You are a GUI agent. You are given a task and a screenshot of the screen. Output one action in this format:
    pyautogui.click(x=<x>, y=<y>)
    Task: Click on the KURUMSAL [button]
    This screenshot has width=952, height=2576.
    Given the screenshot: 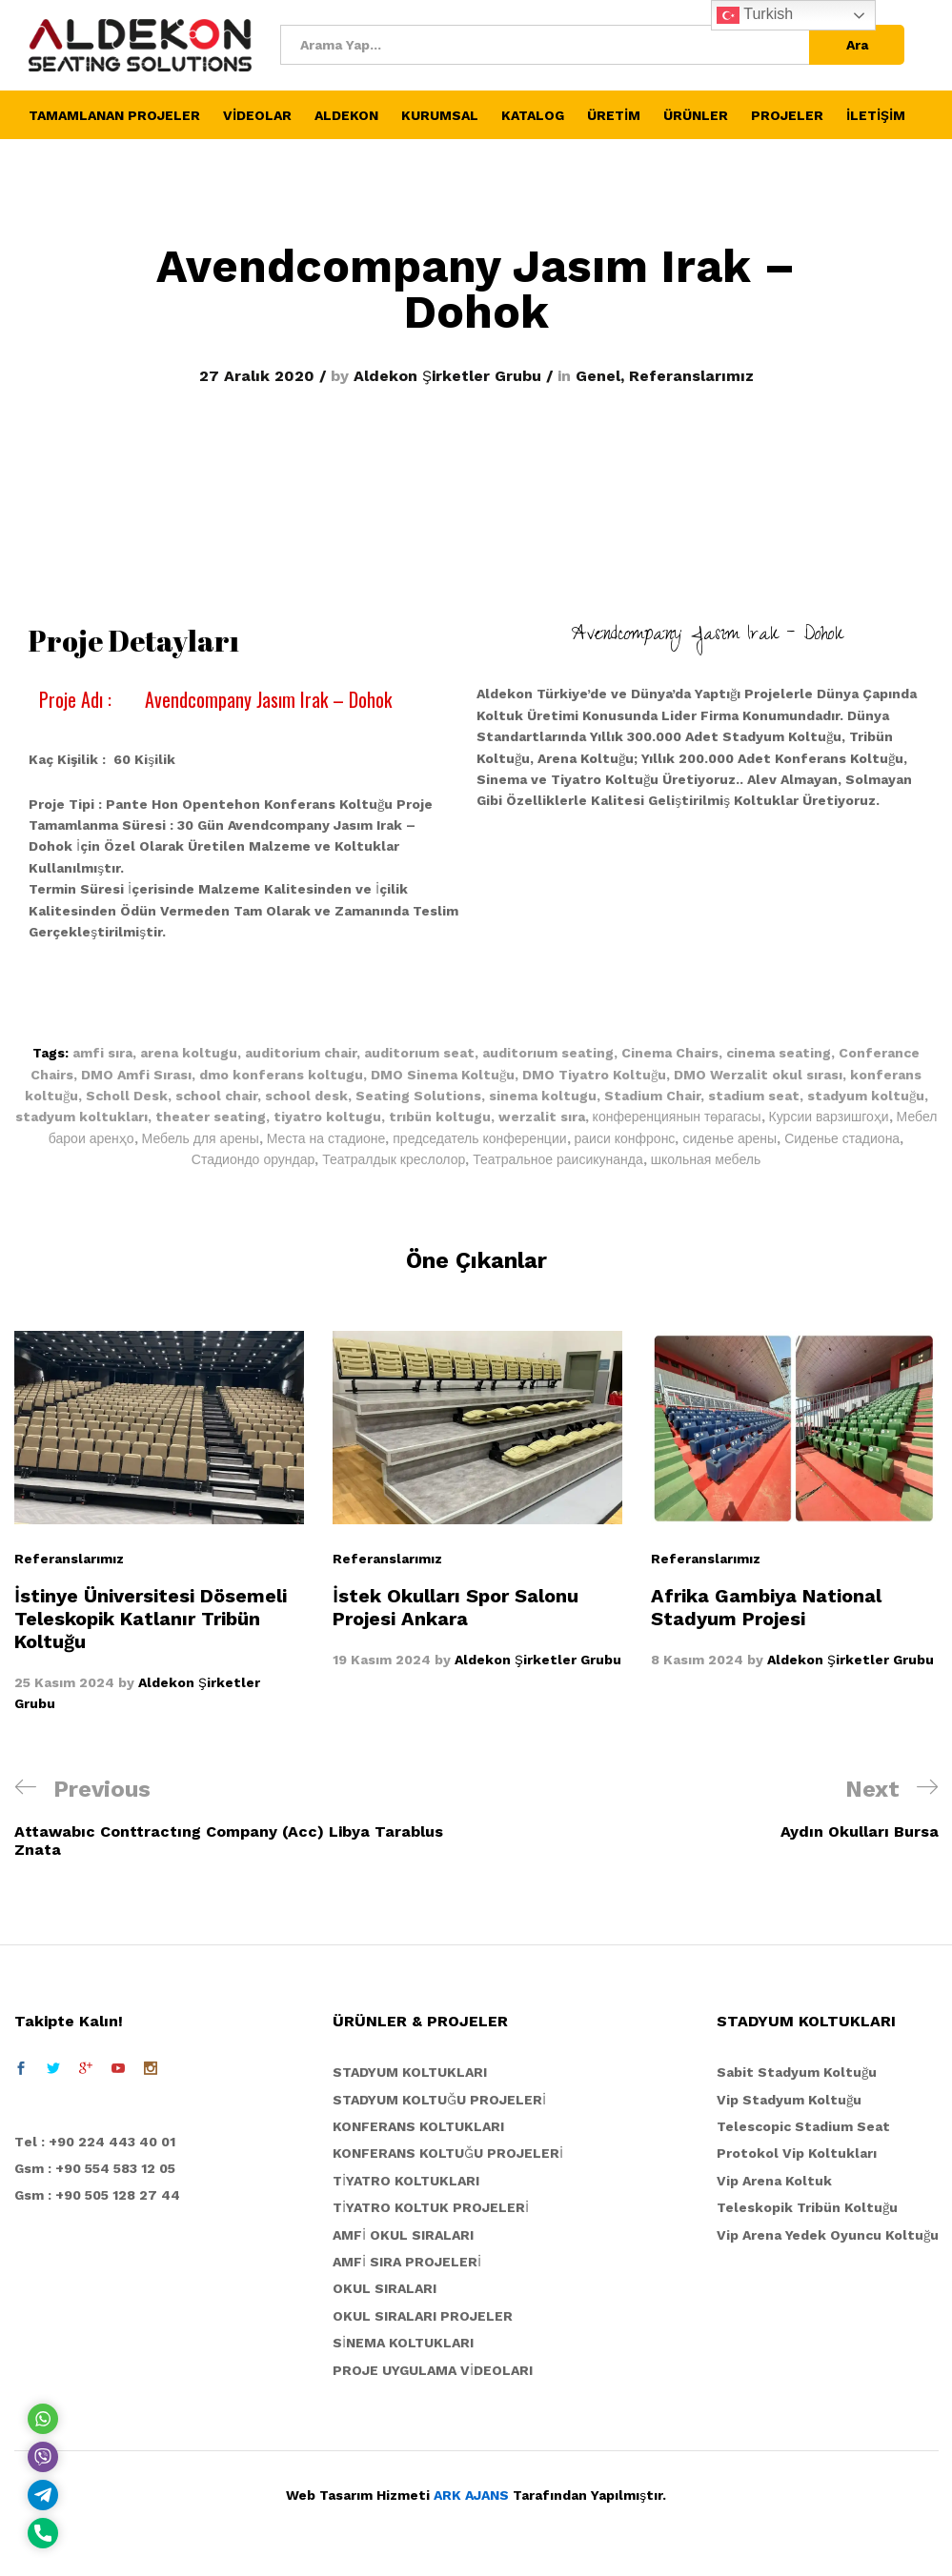 What is the action you would take?
    pyautogui.click(x=439, y=115)
    